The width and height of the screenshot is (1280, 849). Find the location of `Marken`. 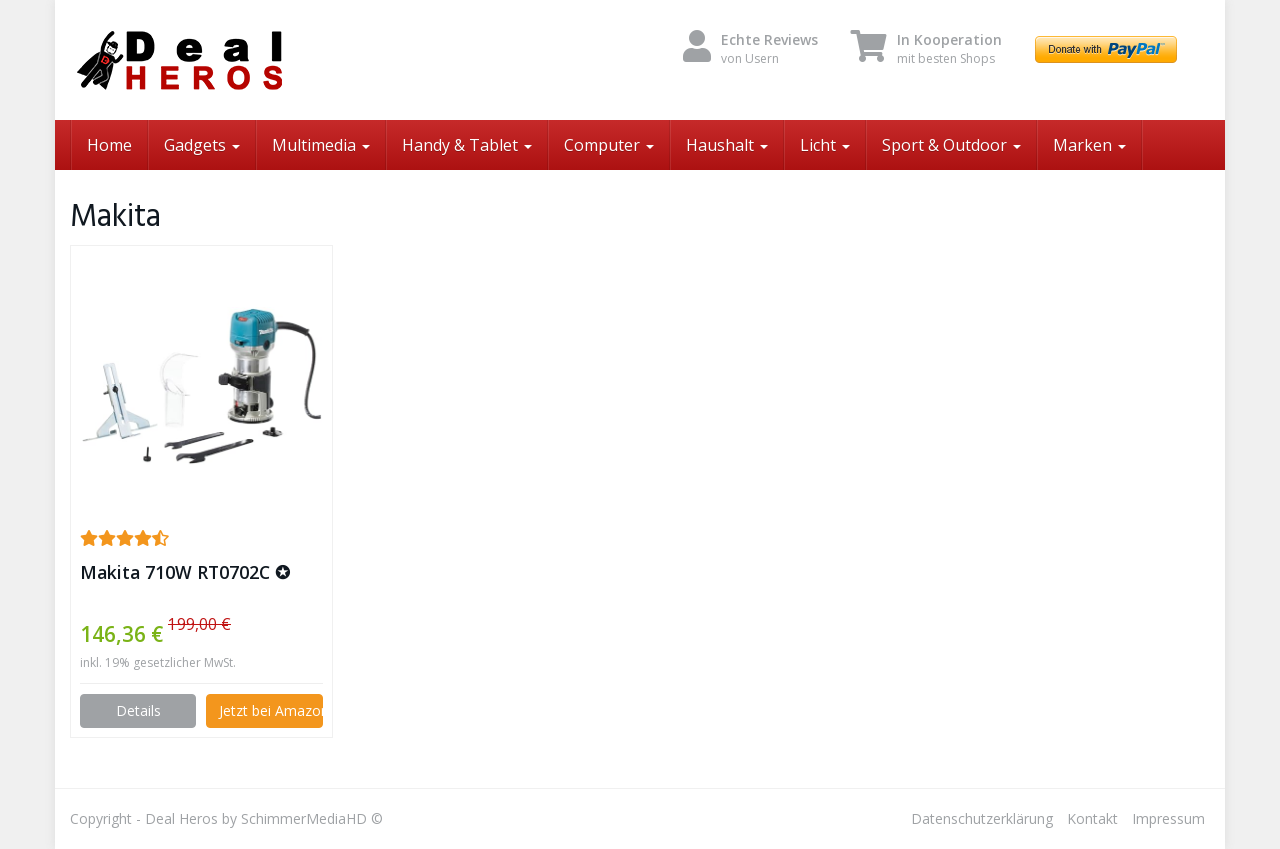

Marken is located at coordinates (1089, 145).